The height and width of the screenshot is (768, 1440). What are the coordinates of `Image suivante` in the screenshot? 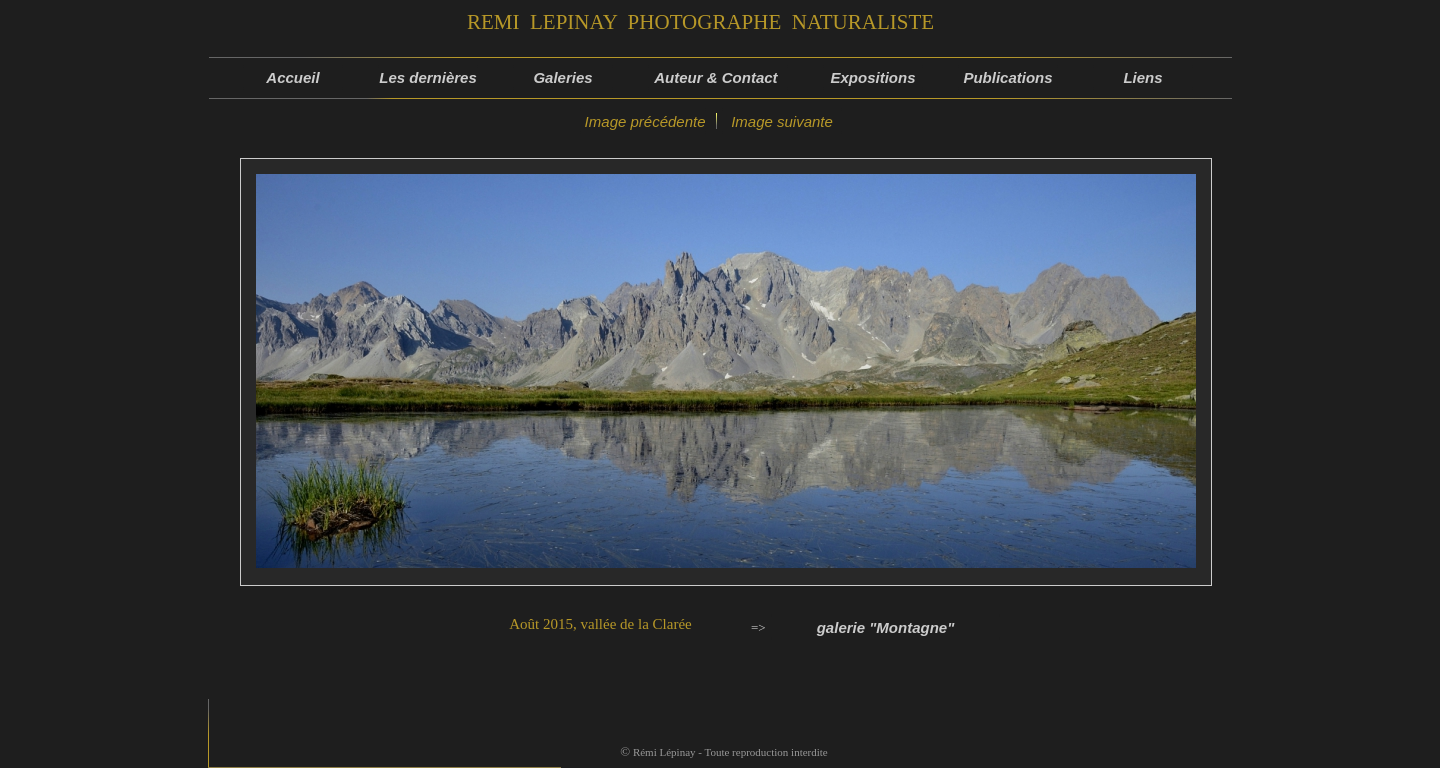 It's located at (782, 121).